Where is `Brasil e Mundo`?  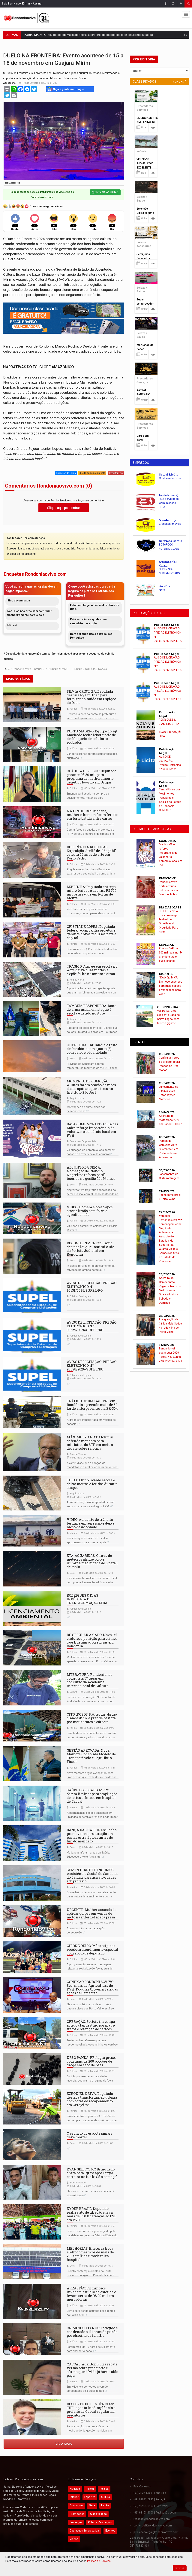 Brasil e Mundo is located at coordinates (78, 1454).